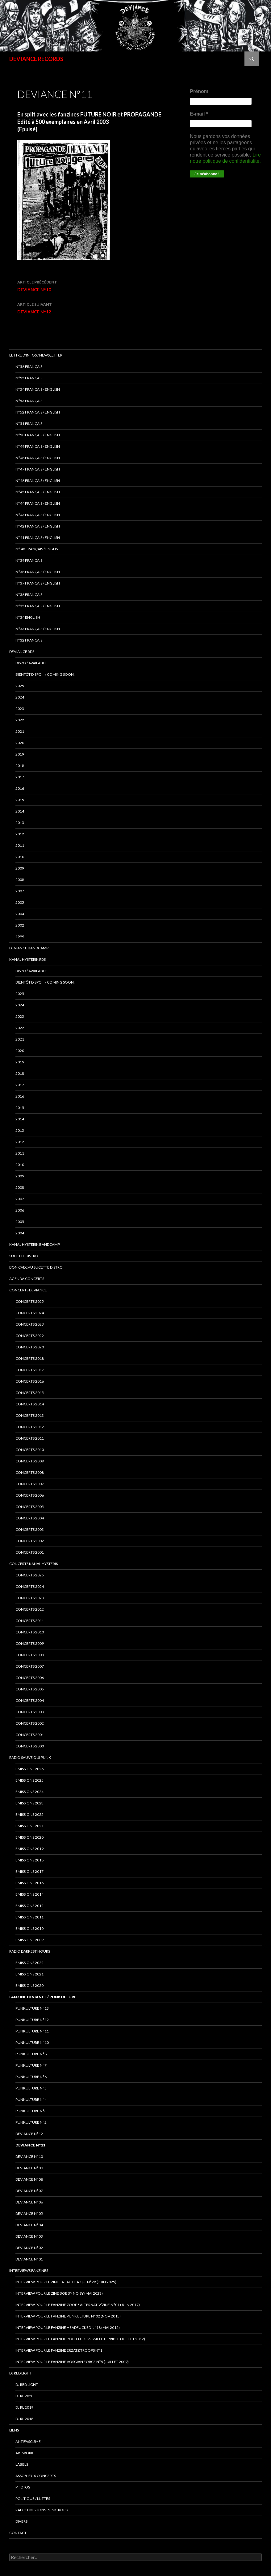  Describe the element at coordinates (19, 936) in the screenshot. I see `1999` at that location.